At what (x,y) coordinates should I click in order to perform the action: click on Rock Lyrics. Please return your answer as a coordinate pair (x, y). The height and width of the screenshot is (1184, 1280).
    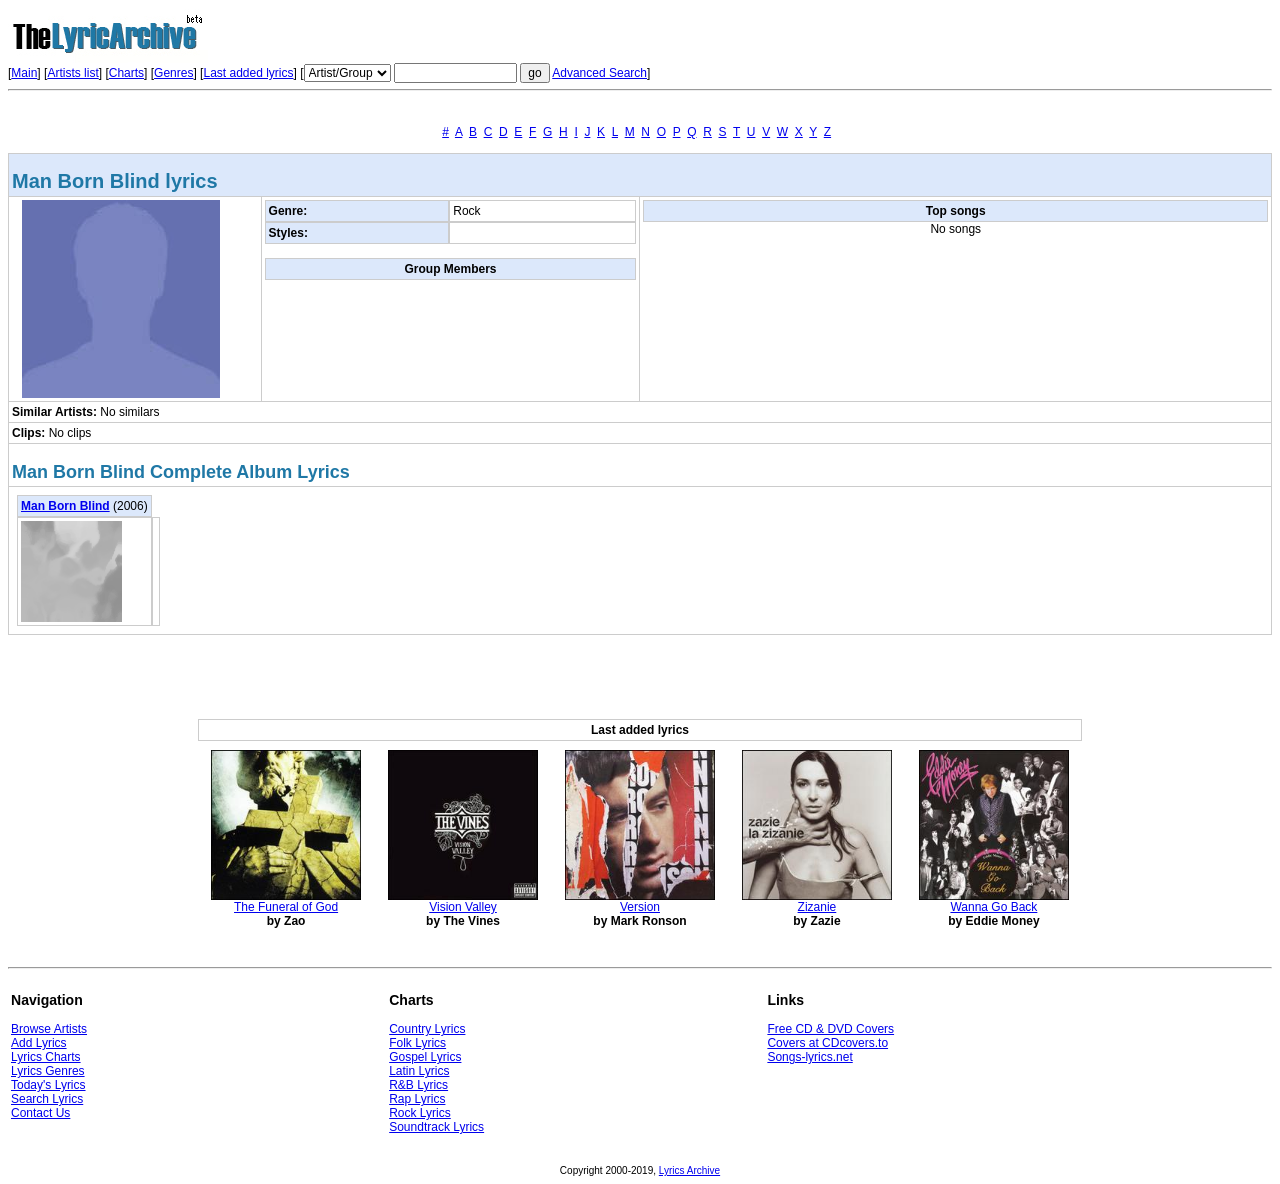
    Looking at the image, I should click on (420, 1113).